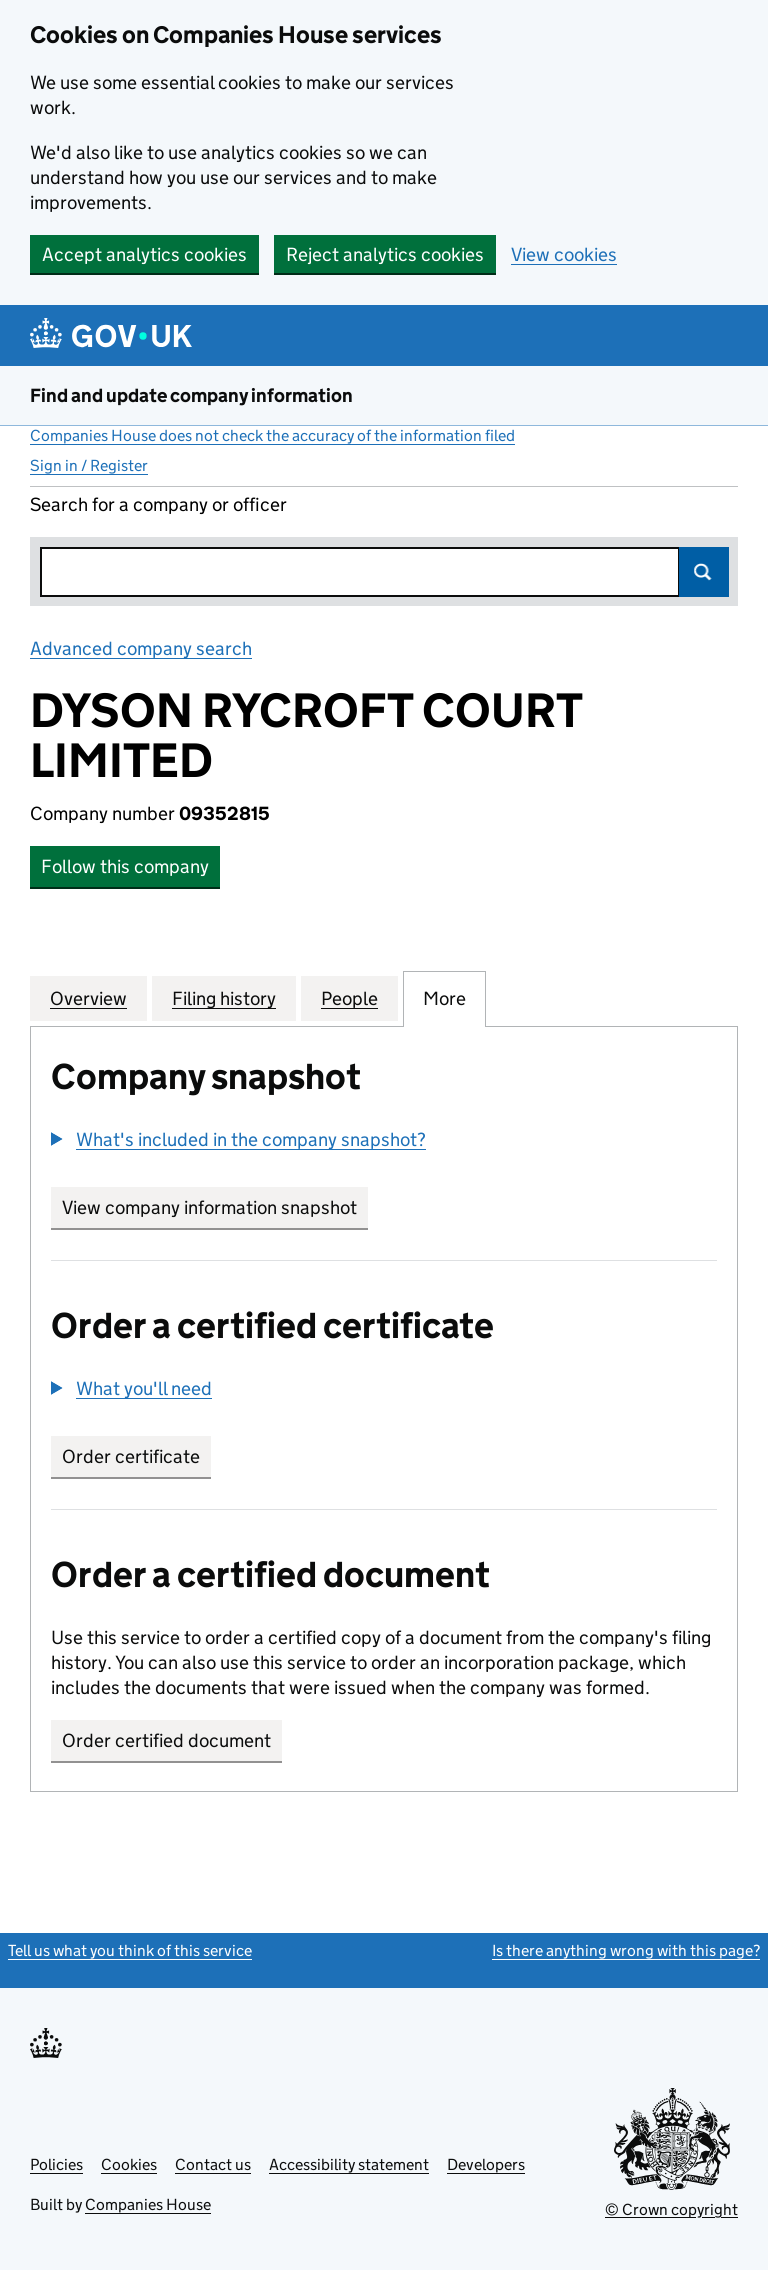 This screenshot has width=768, height=2270. What do you see at coordinates (564, 254) in the screenshot?
I see `View cookies` at bounding box center [564, 254].